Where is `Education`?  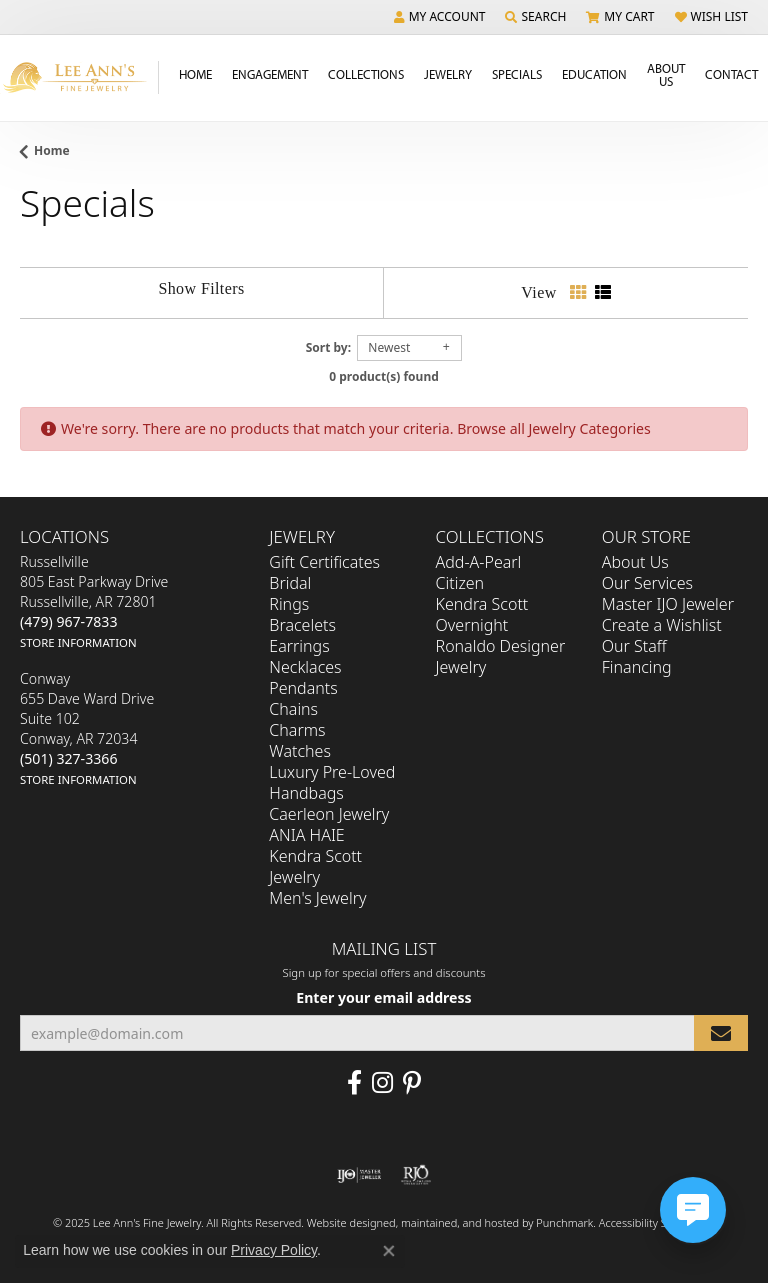 Education is located at coordinates (594, 74).